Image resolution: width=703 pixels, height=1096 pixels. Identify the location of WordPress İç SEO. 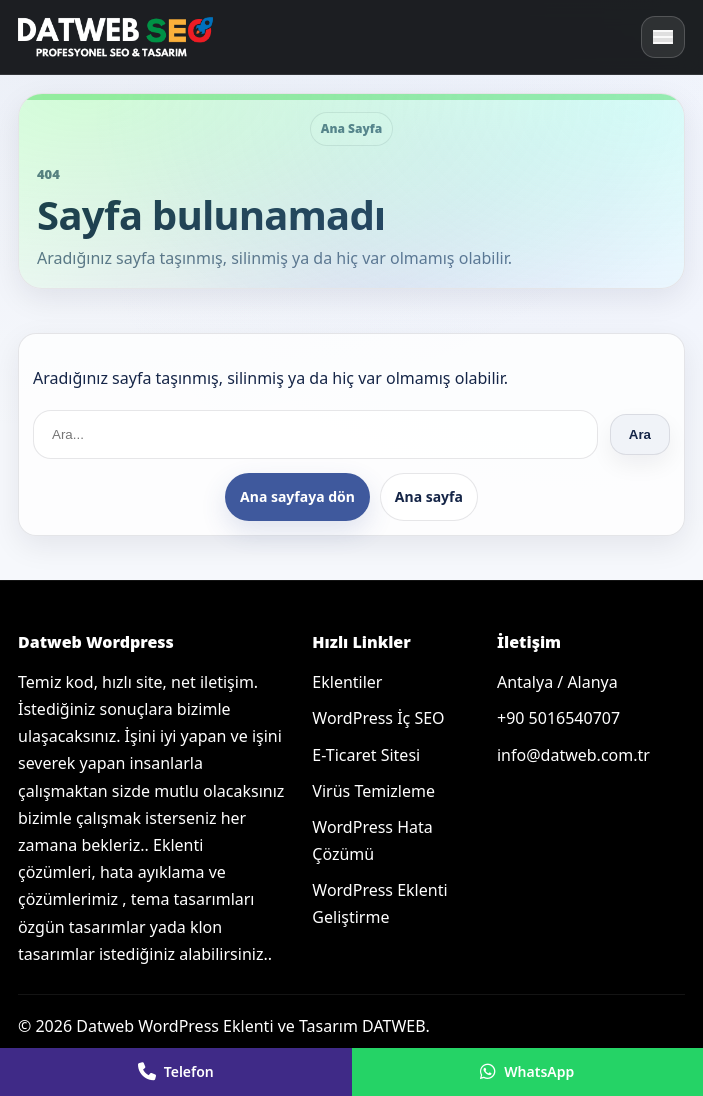
(378, 718).